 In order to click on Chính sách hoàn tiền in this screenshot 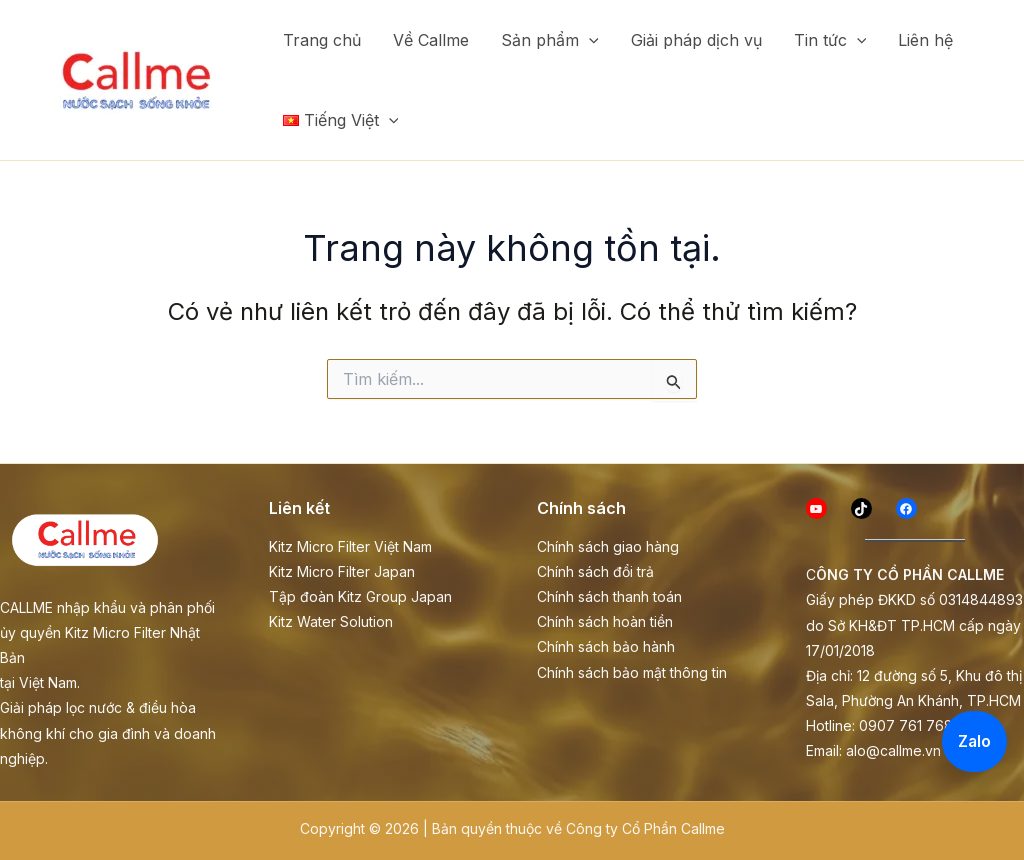, I will do `click(605, 621)`.